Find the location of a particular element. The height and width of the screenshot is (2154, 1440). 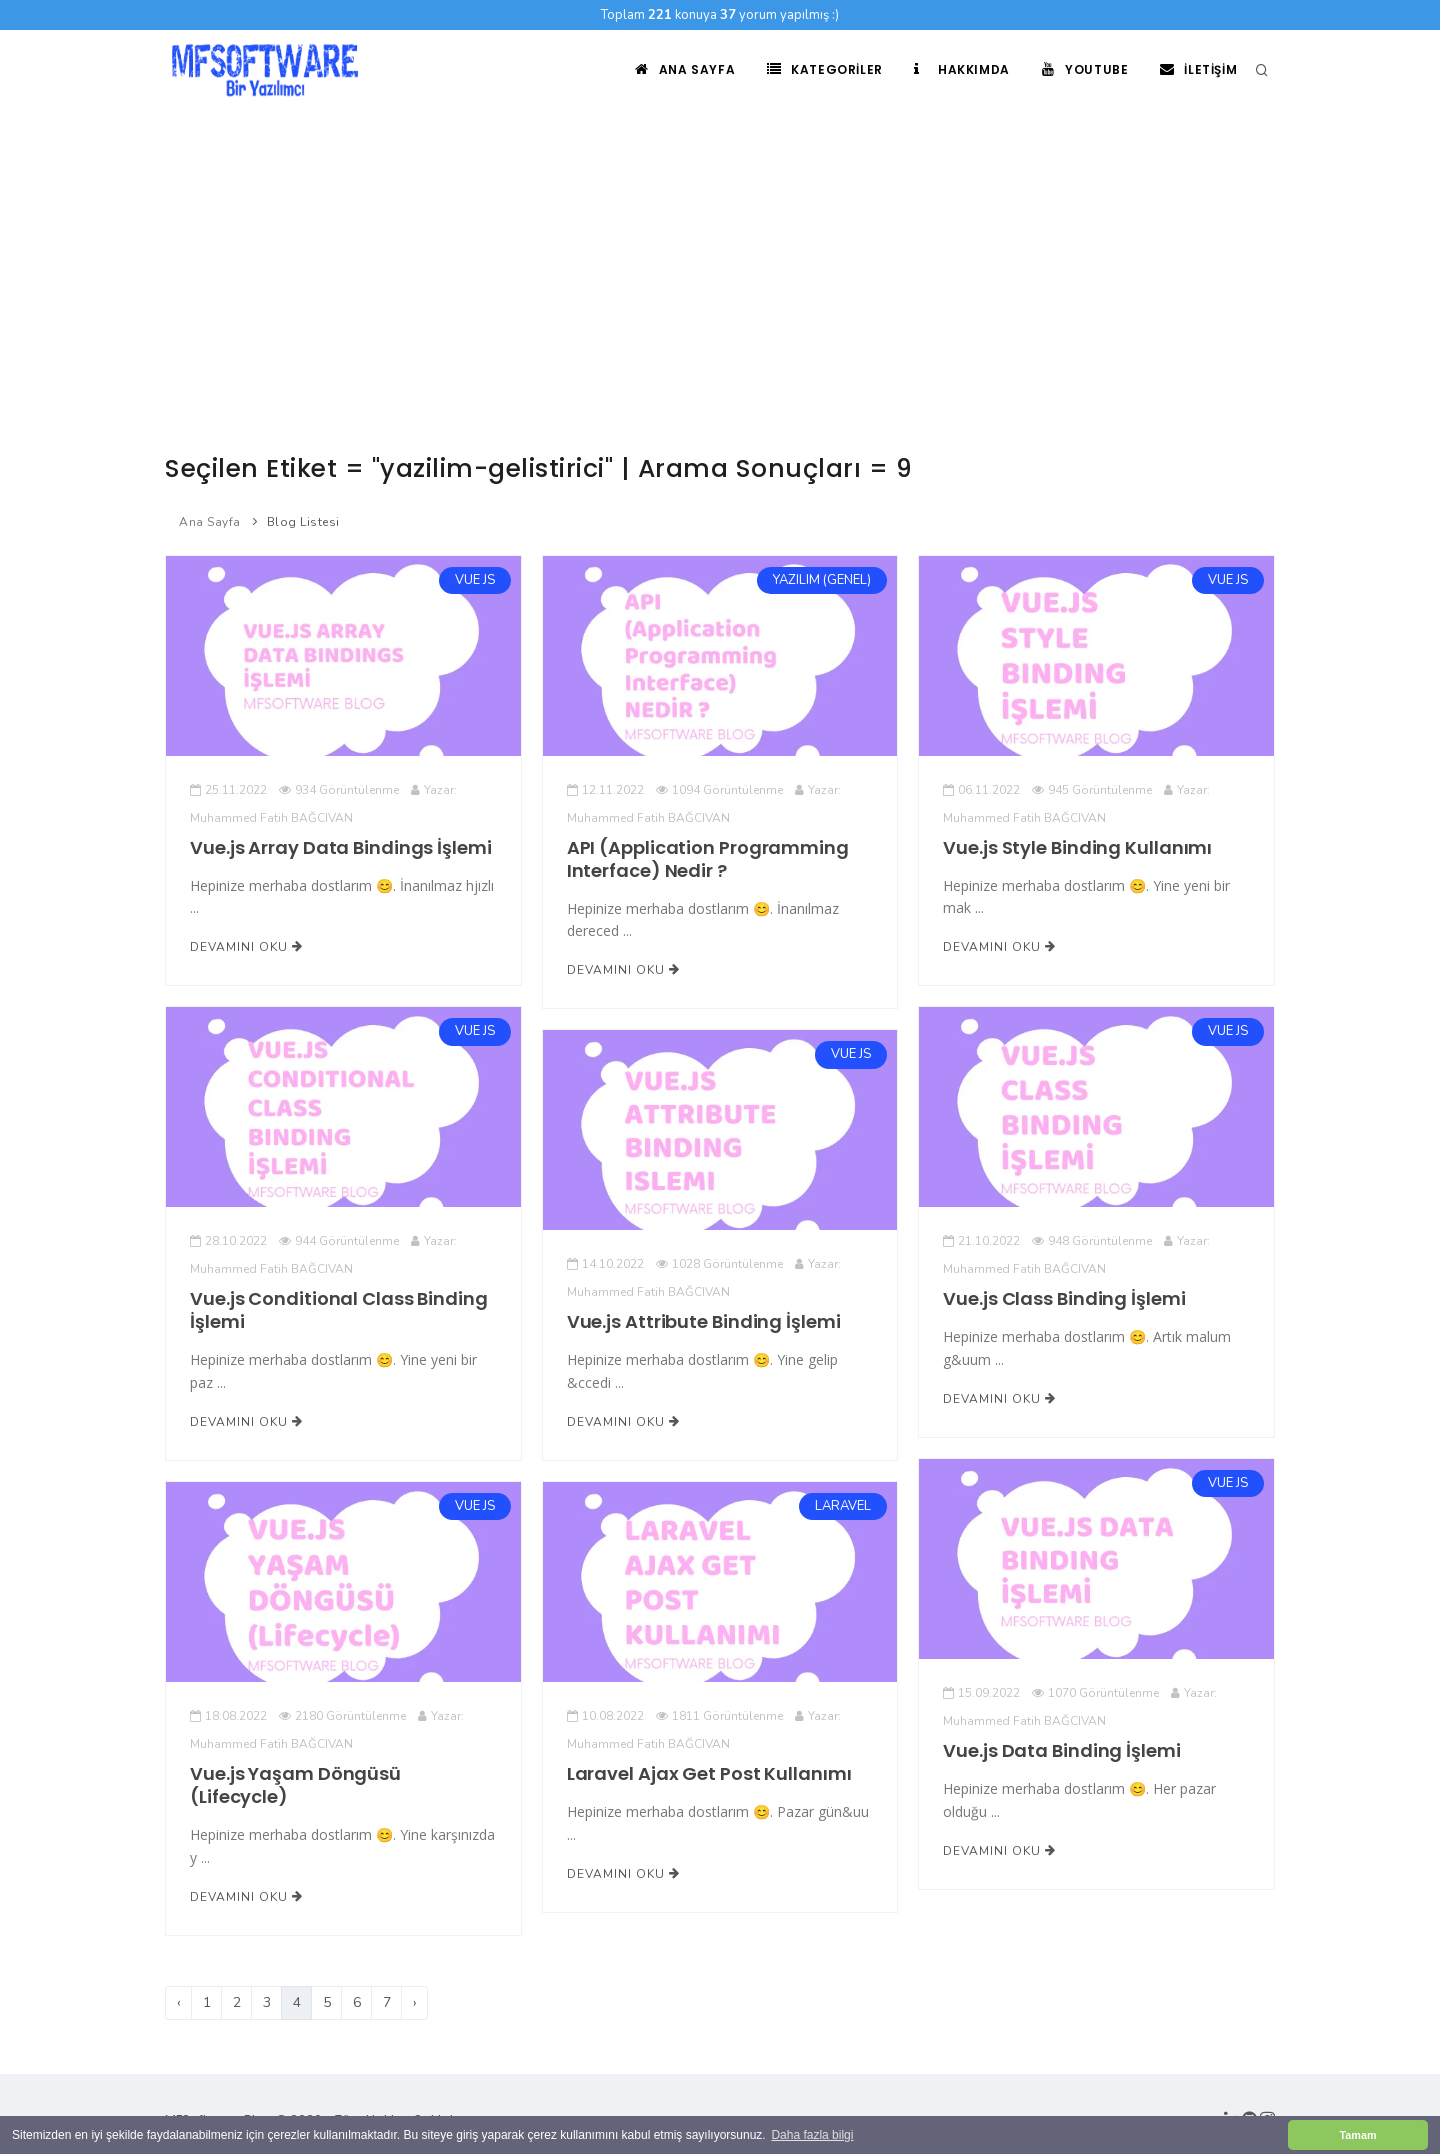

944 Görüntülenme is located at coordinates (339, 1241).